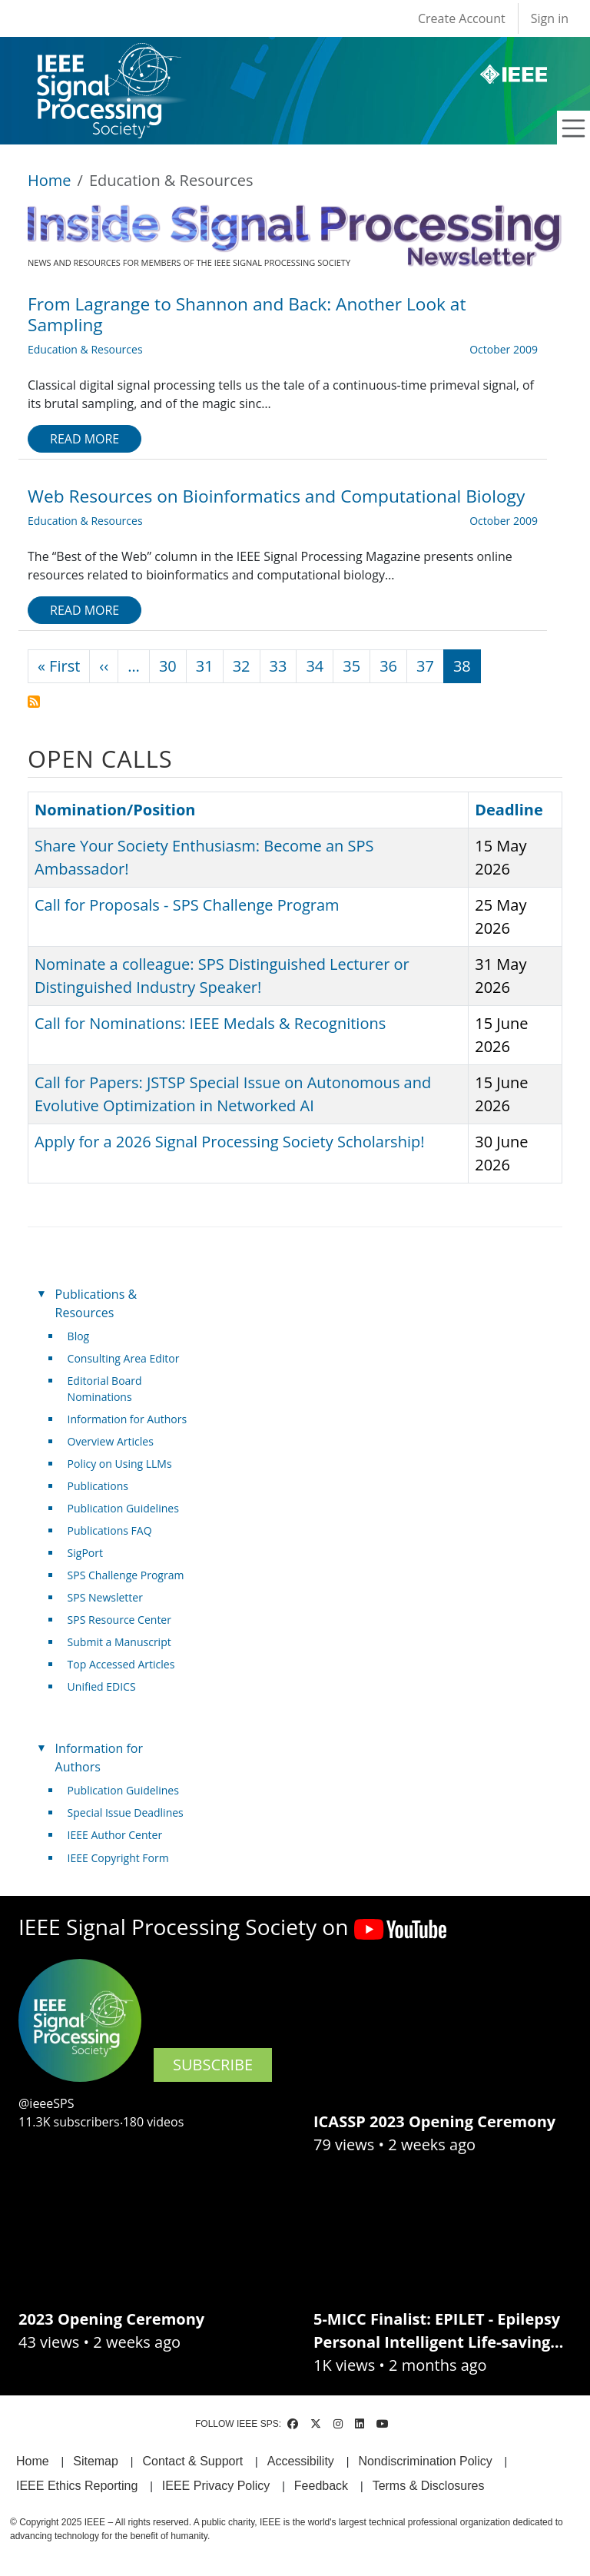 Image resolution: width=590 pixels, height=2576 pixels. Describe the element at coordinates (124, 1358) in the screenshot. I see `Consulting Area Editor` at that location.